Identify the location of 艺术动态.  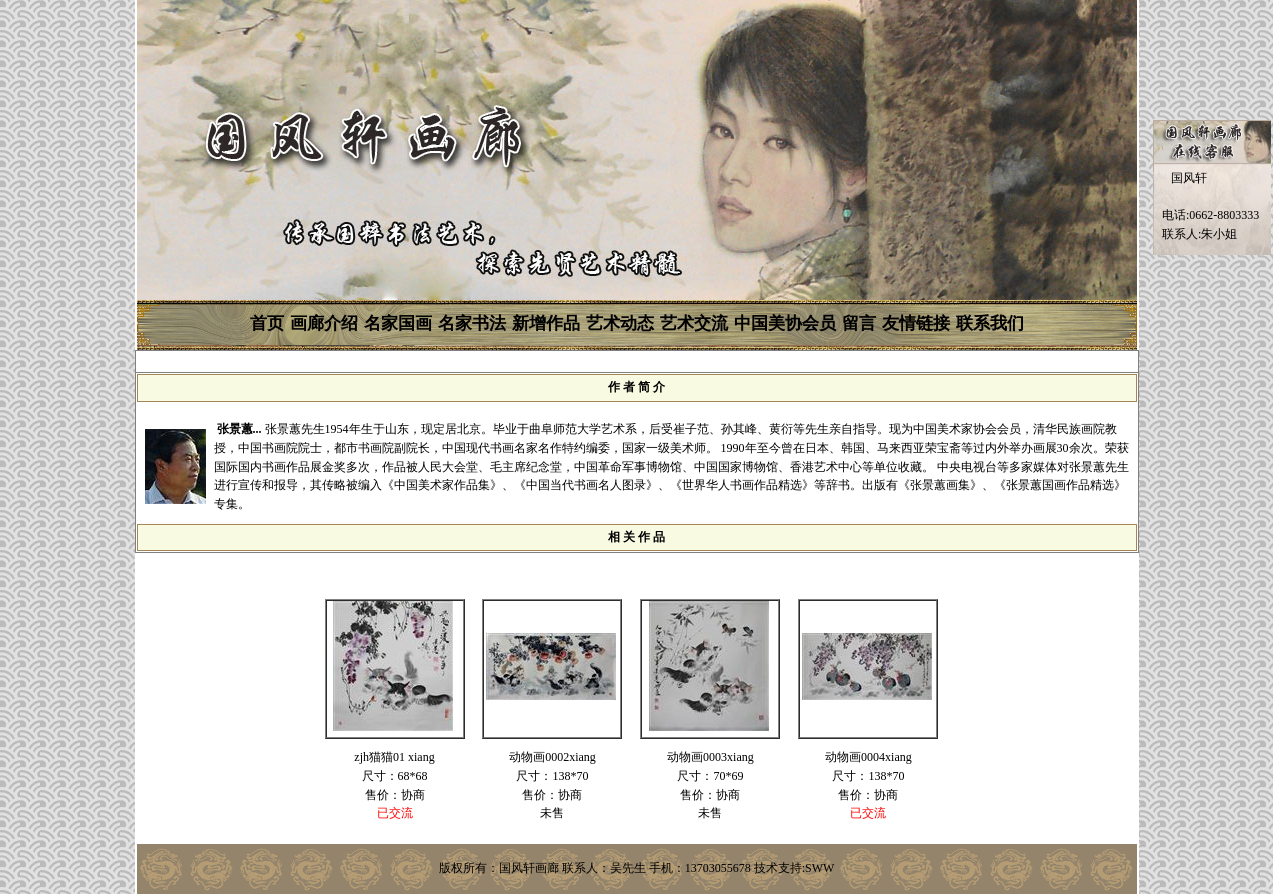
(620, 323).